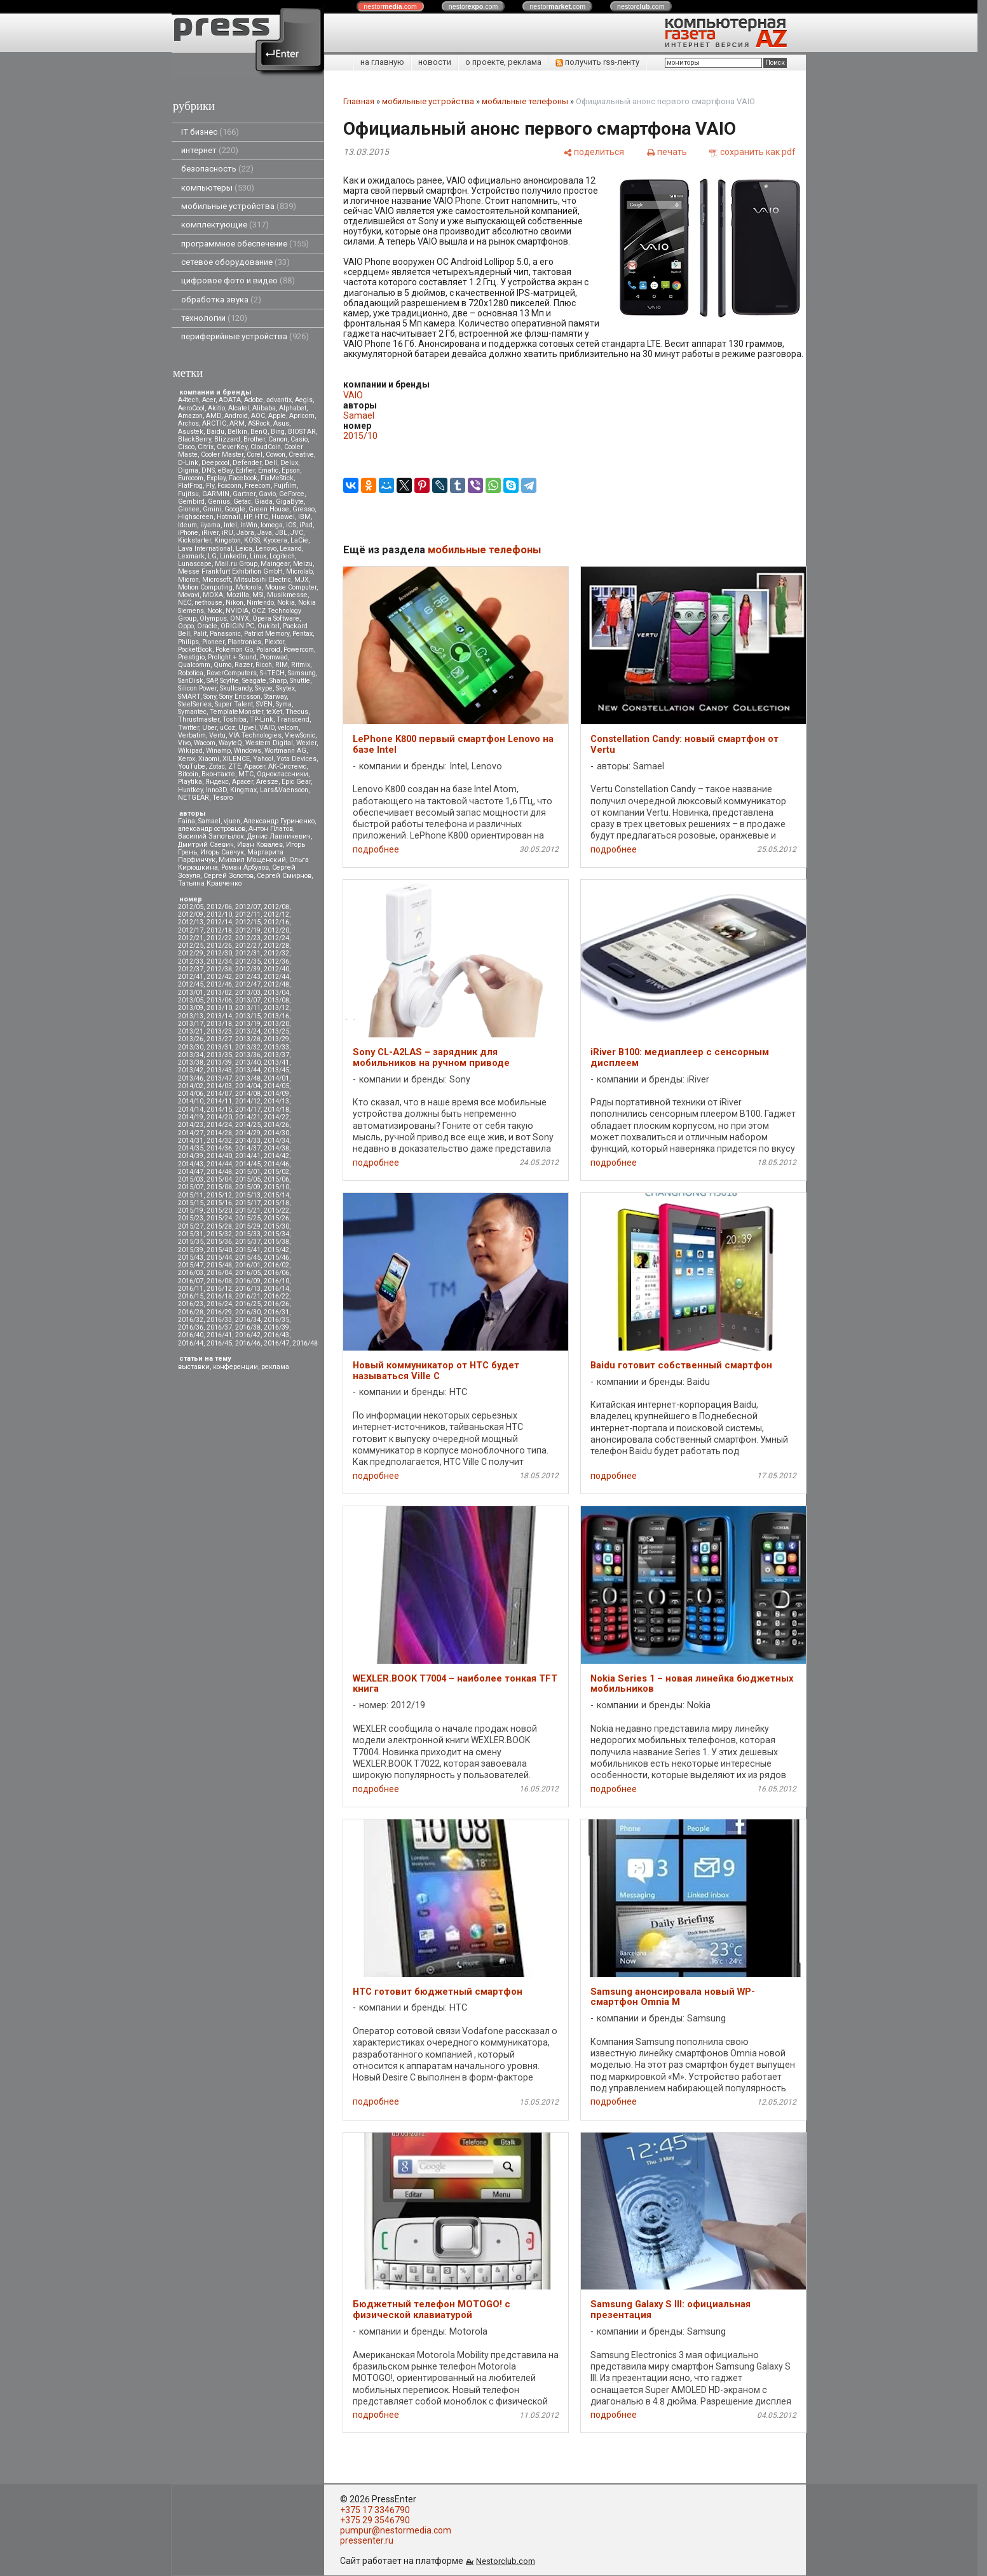  What do you see at coordinates (190, 992) in the screenshot?
I see `2013/01` at bounding box center [190, 992].